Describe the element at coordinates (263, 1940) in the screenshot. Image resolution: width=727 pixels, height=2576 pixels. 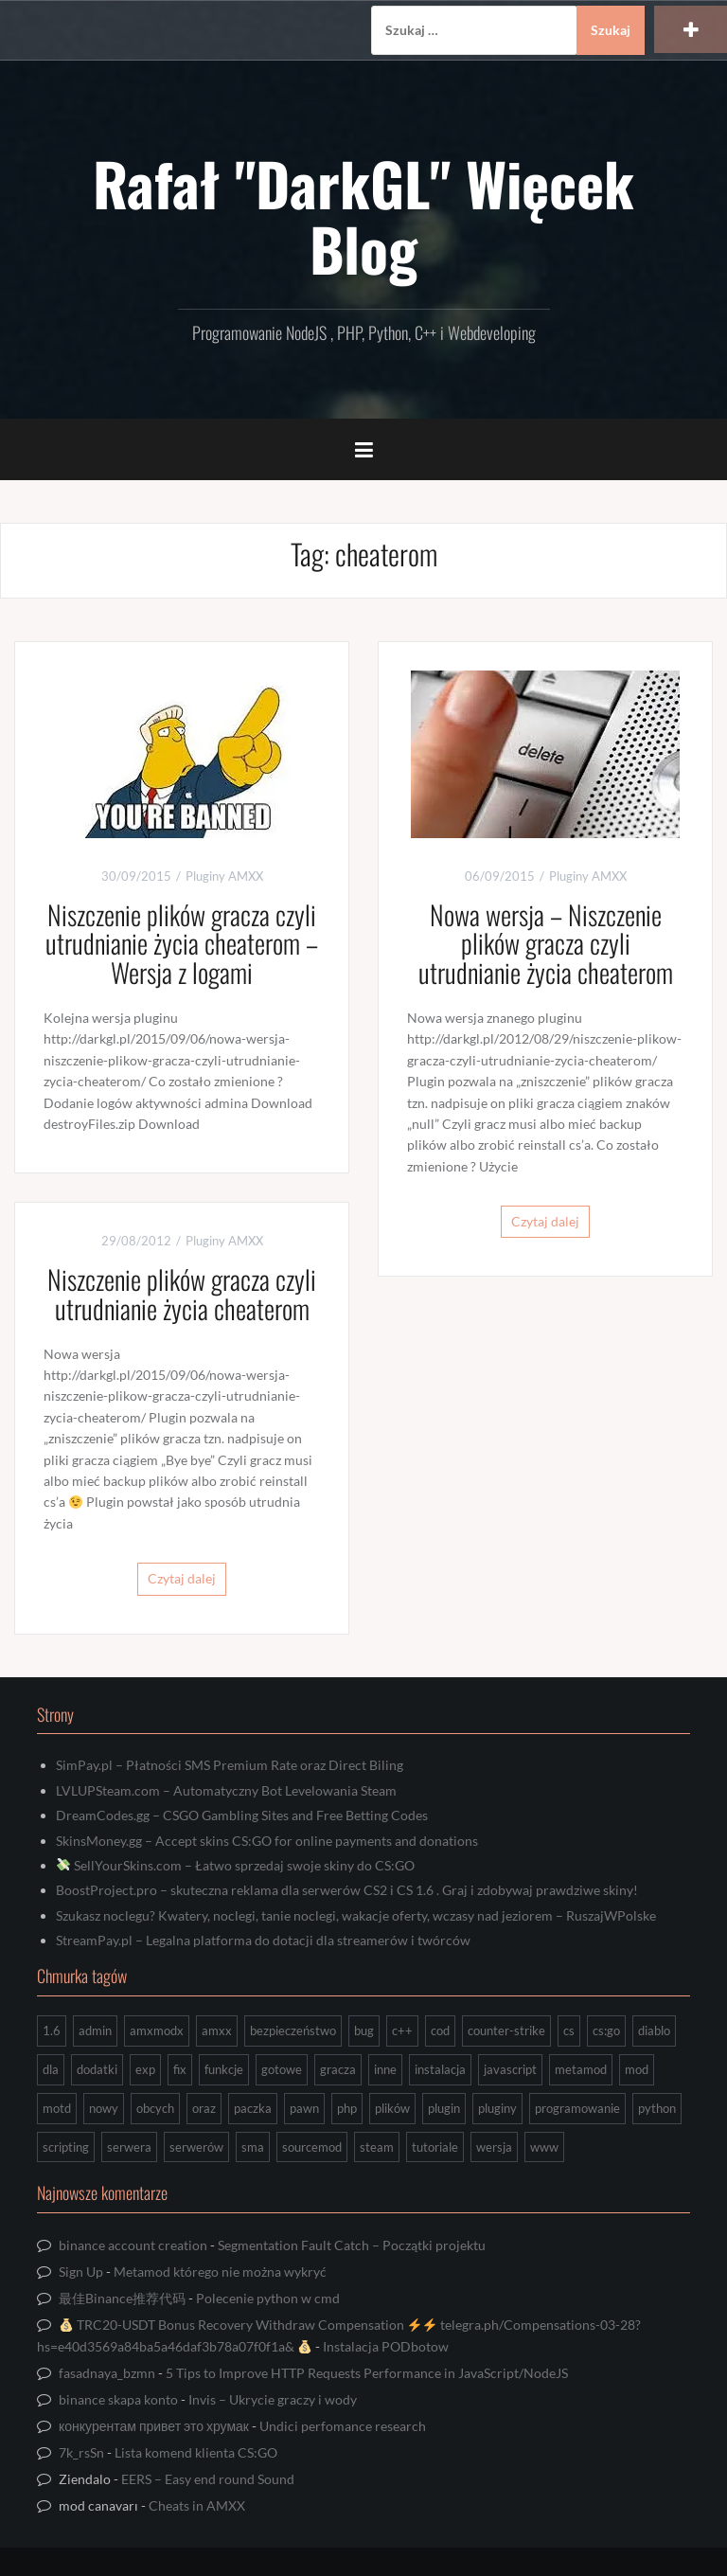
I see `StreamPay.pl – Legalna platforma do dotacji dla streamerów i twórców` at that location.